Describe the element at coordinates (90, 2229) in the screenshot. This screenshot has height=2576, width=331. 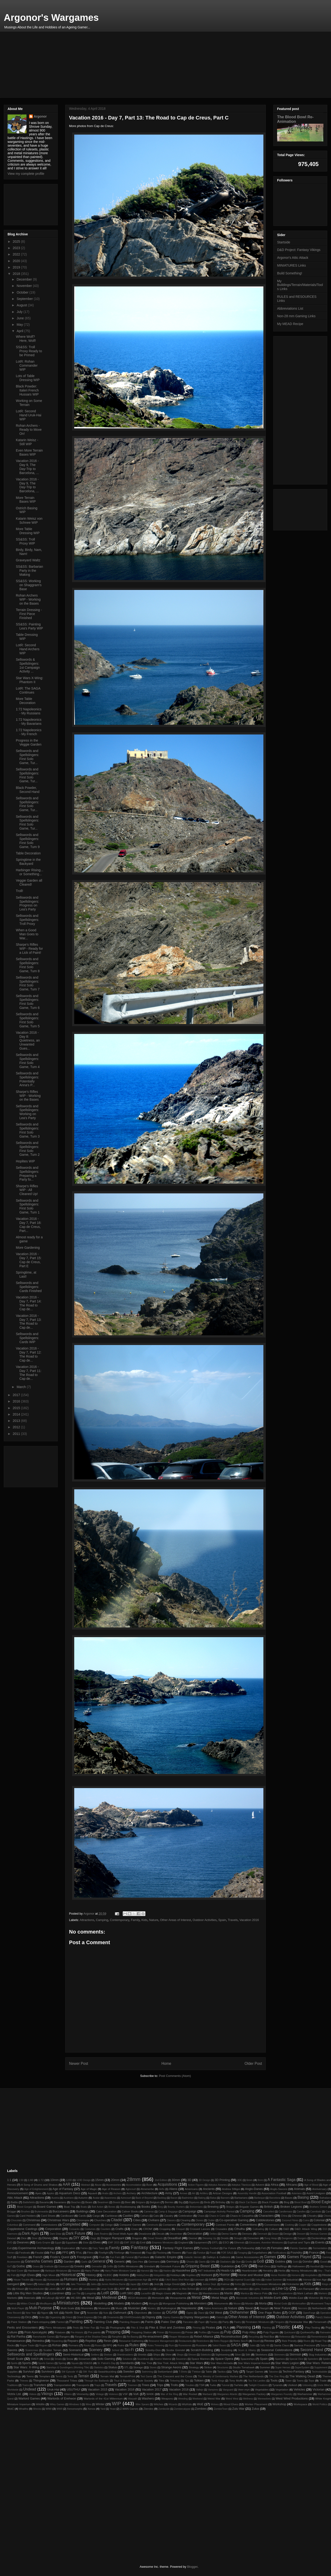
I see `Costumes` at that location.